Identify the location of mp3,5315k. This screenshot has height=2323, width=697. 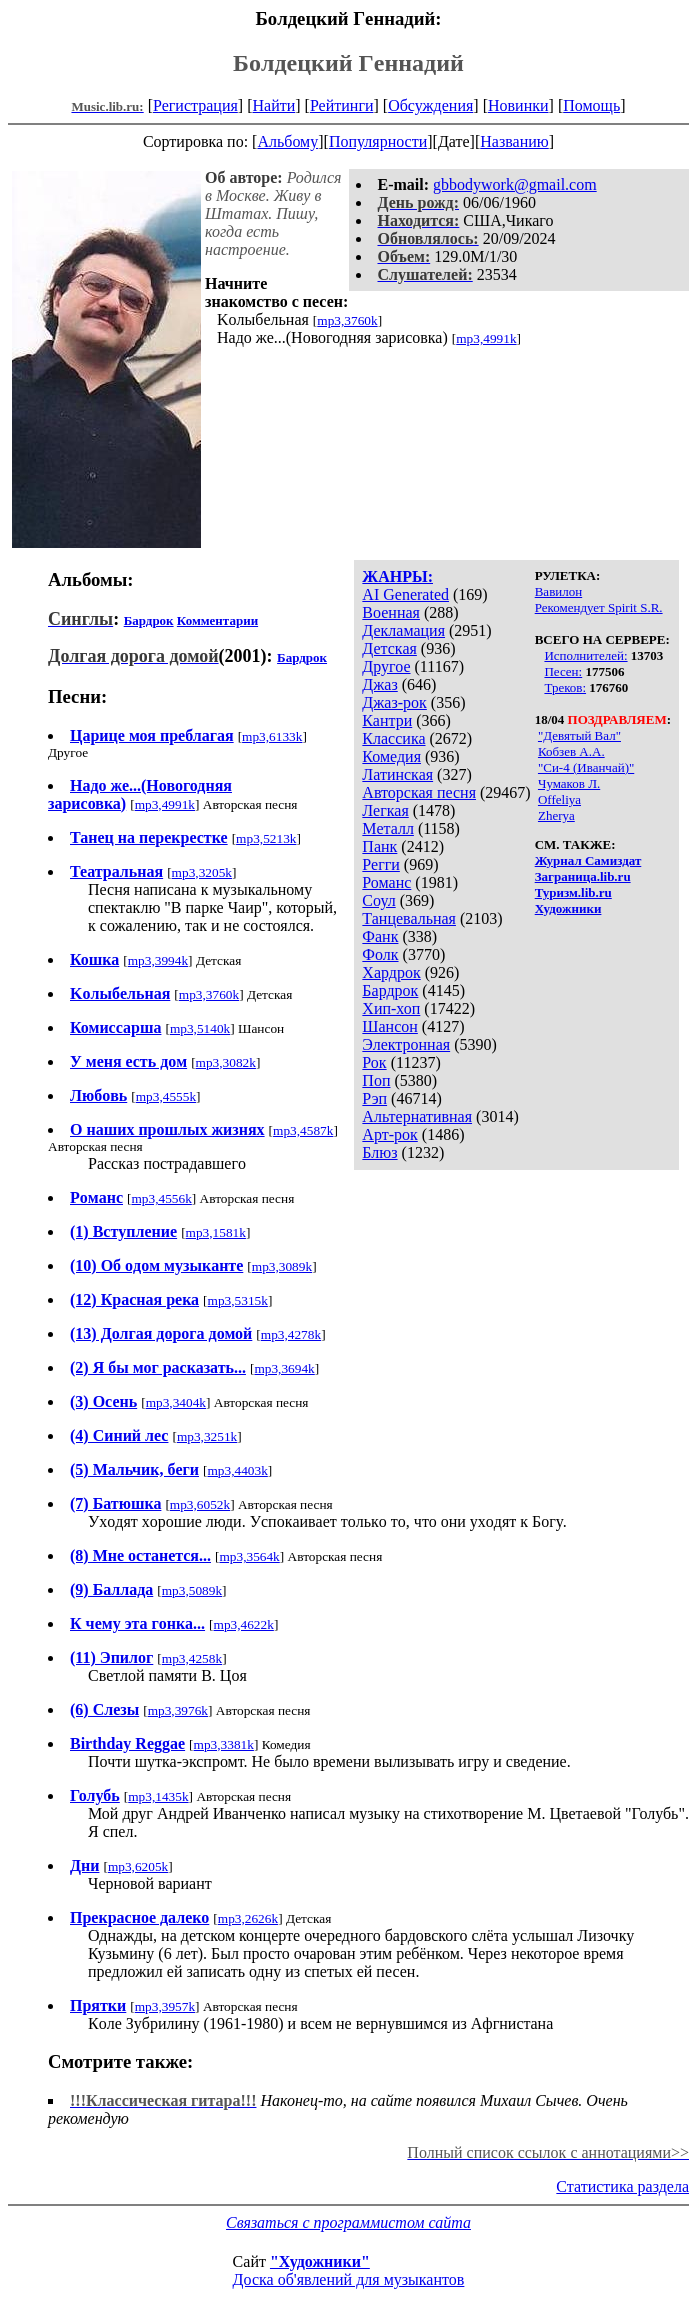
(238, 1300).